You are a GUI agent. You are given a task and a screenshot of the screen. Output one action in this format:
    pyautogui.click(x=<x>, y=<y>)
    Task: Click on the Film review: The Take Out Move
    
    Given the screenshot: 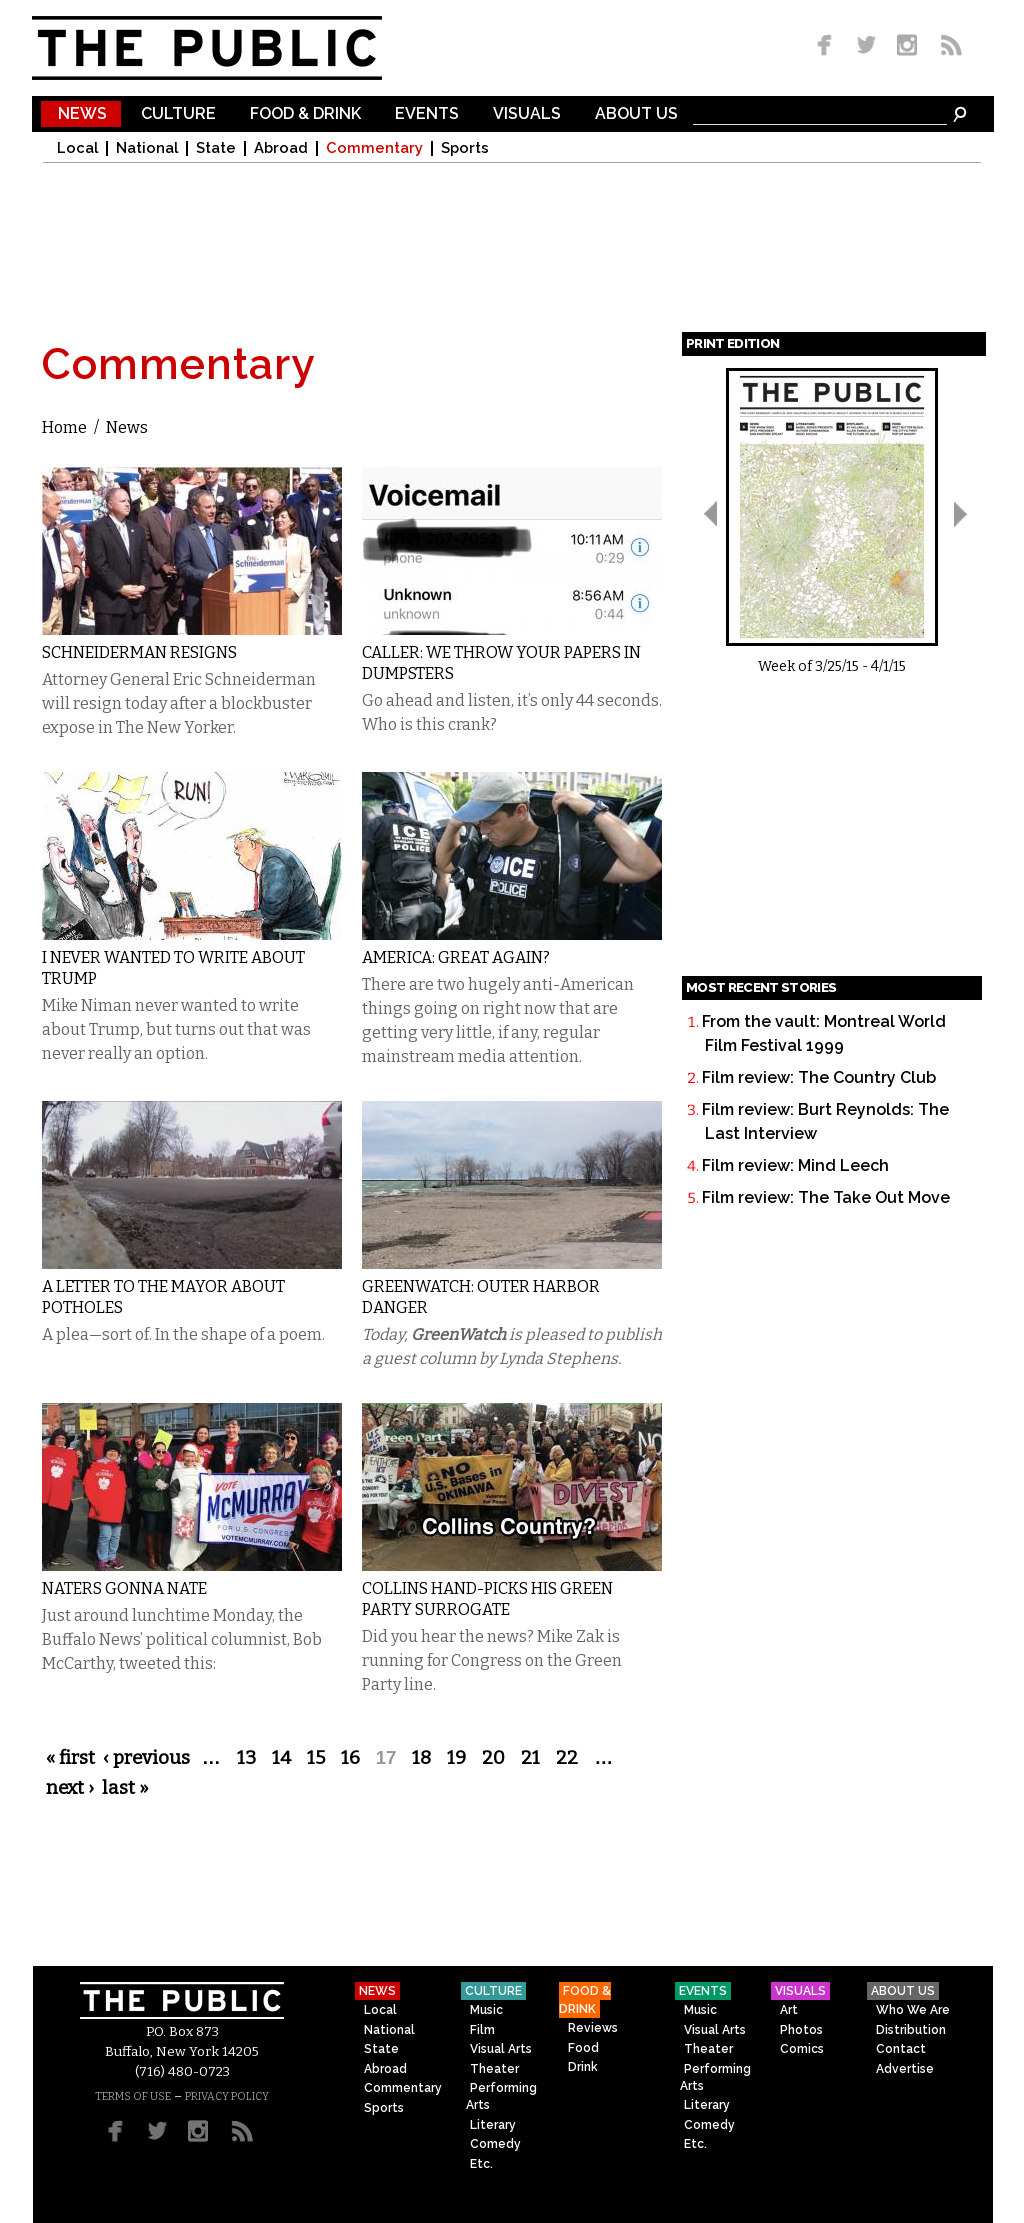 What is the action you would take?
    pyautogui.click(x=826, y=1197)
    